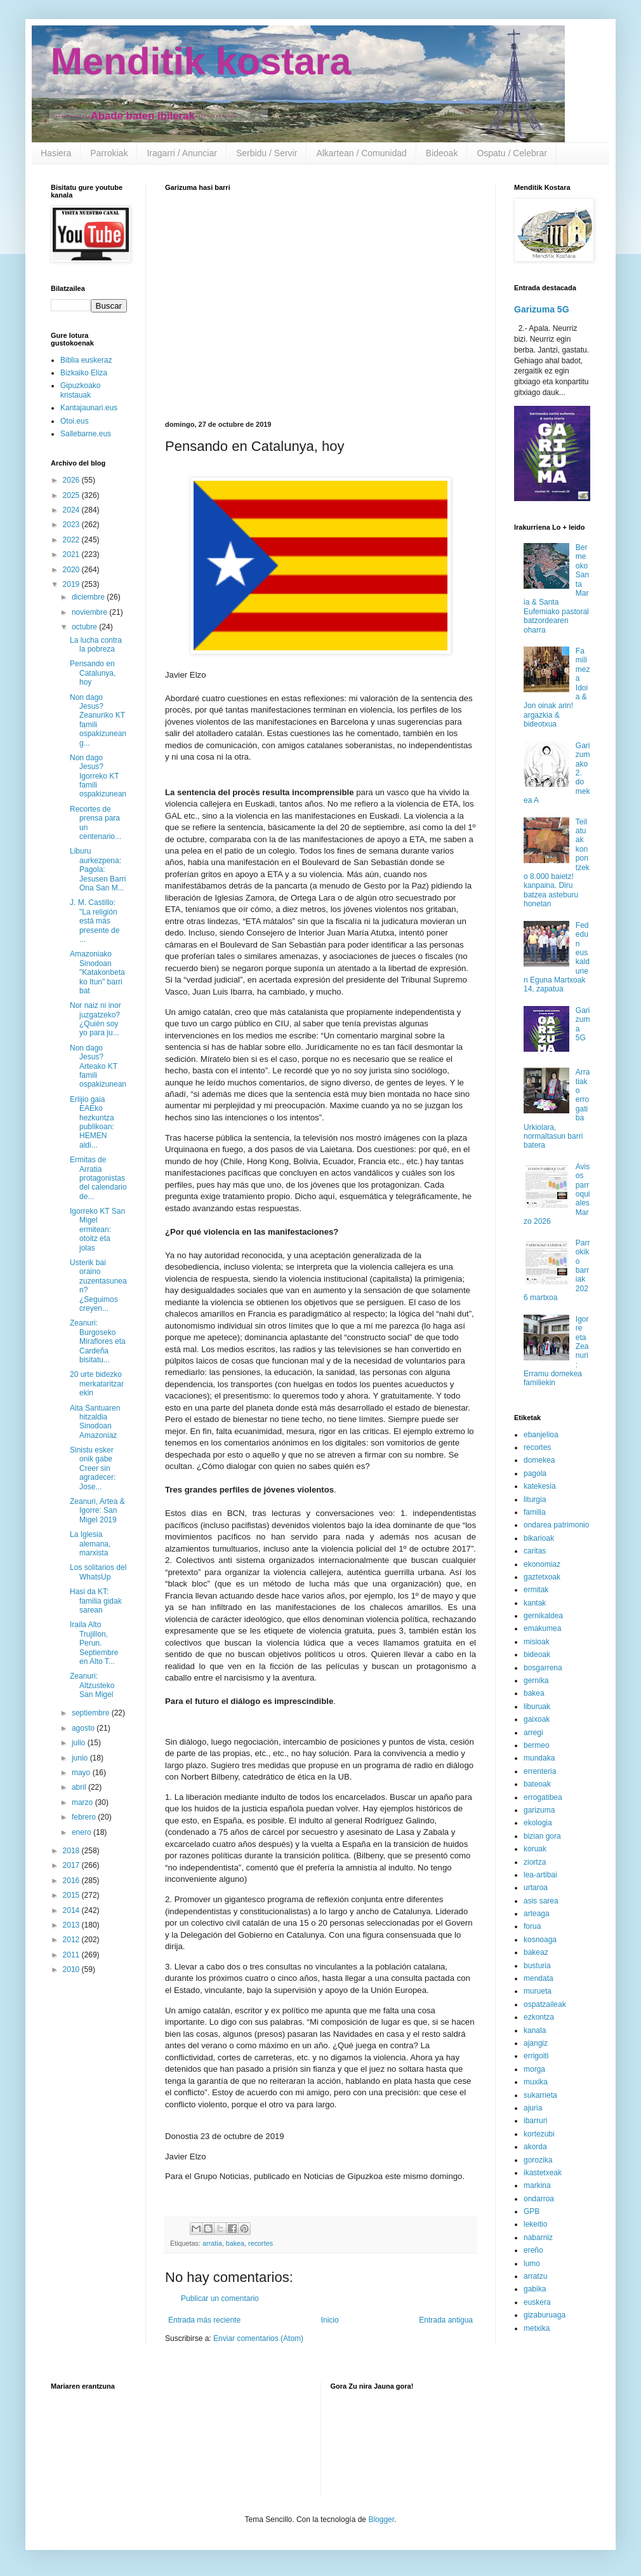 Image resolution: width=641 pixels, height=2576 pixels. What do you see at coordinates (235, 2243) in the screenshot?
I see `bakea` at bounding box center [235, 2243].